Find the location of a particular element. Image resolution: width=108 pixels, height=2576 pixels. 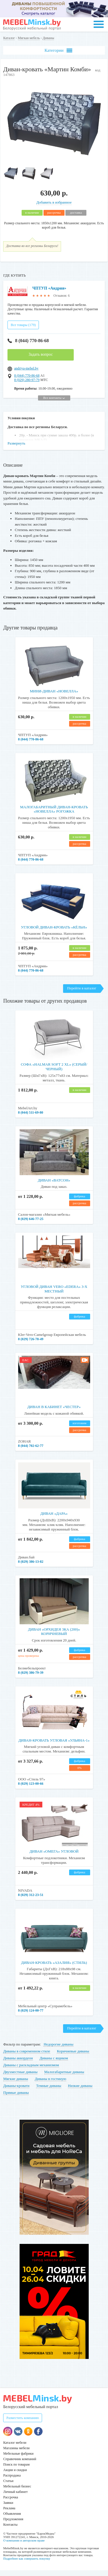

8 (029) 726-78-49 is located at coordinates (30, 1345).